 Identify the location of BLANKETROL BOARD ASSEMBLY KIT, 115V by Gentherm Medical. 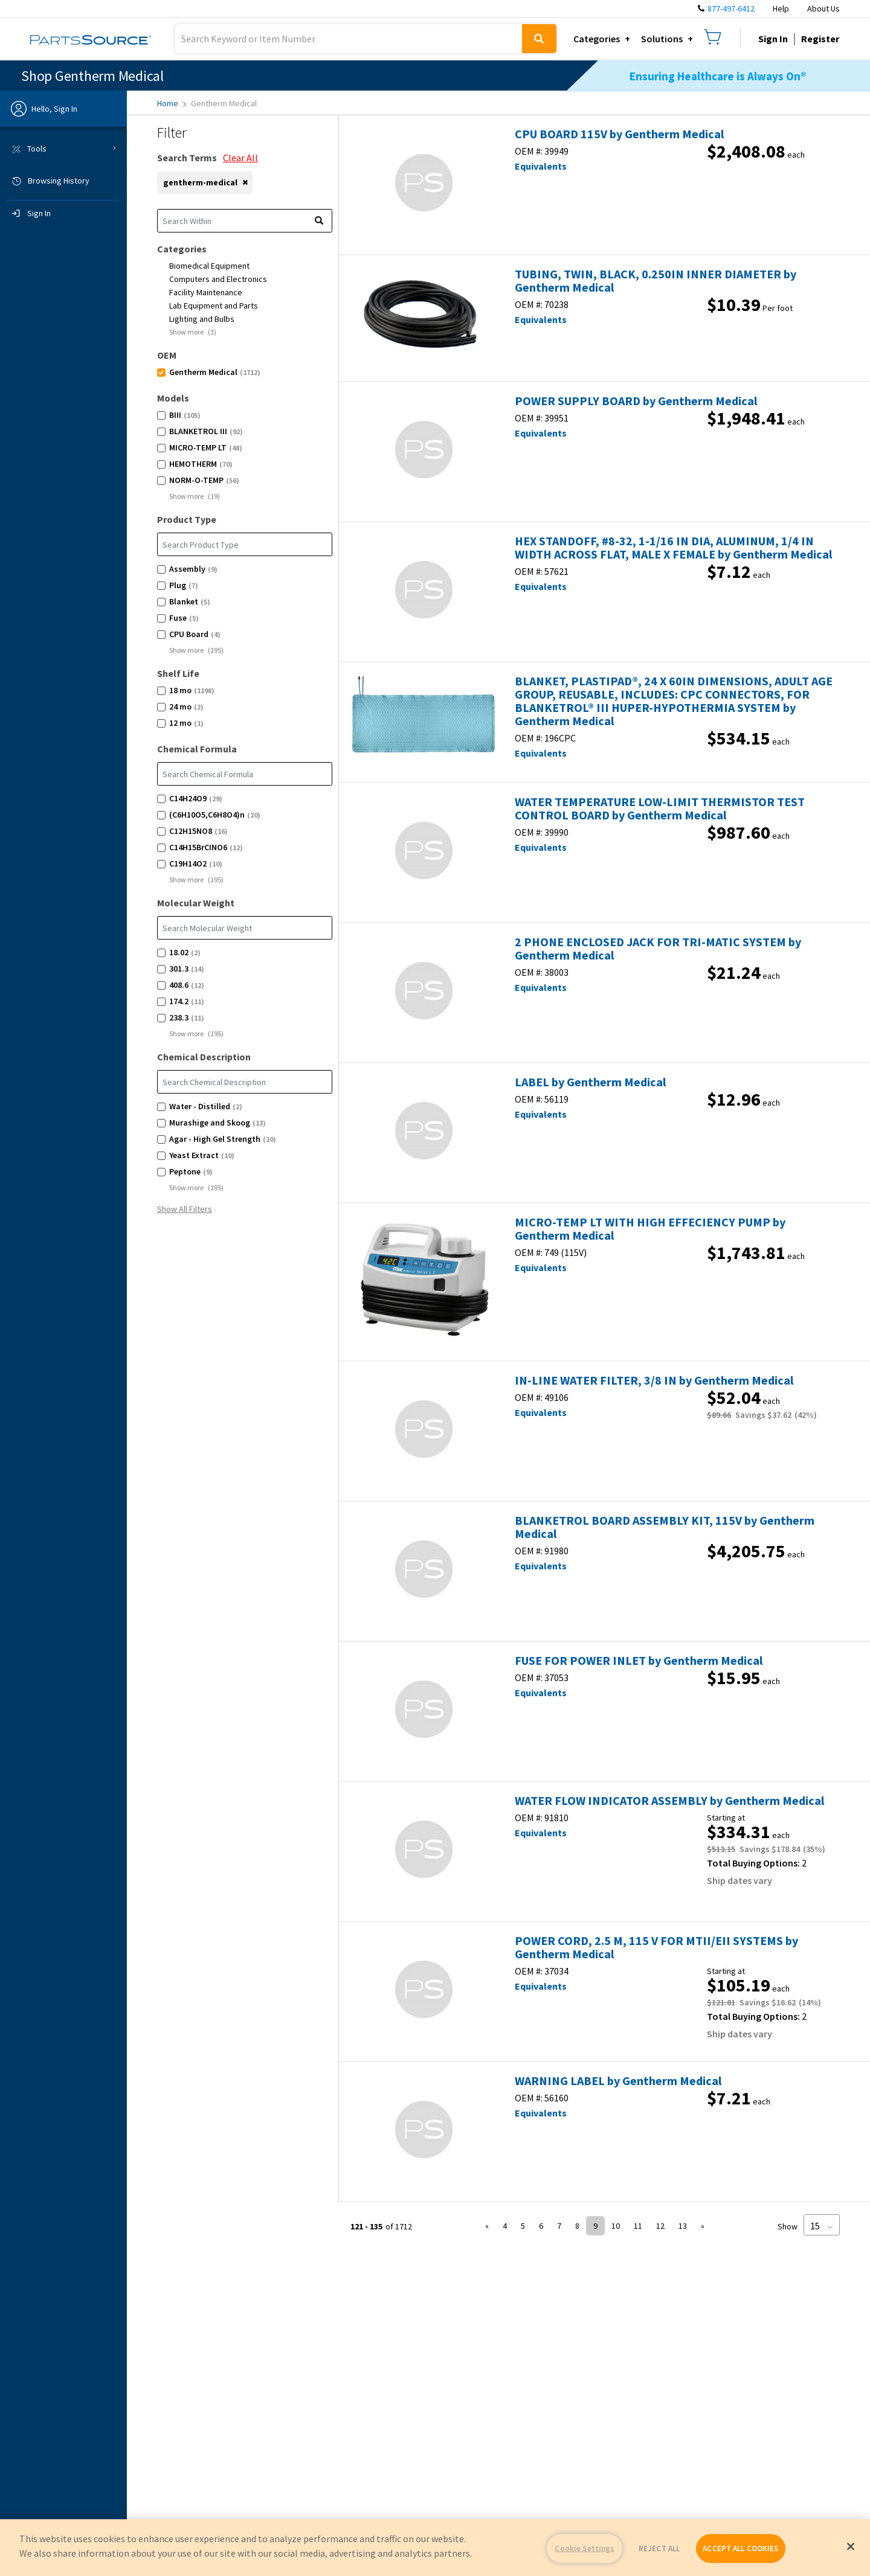
(664, 1527).